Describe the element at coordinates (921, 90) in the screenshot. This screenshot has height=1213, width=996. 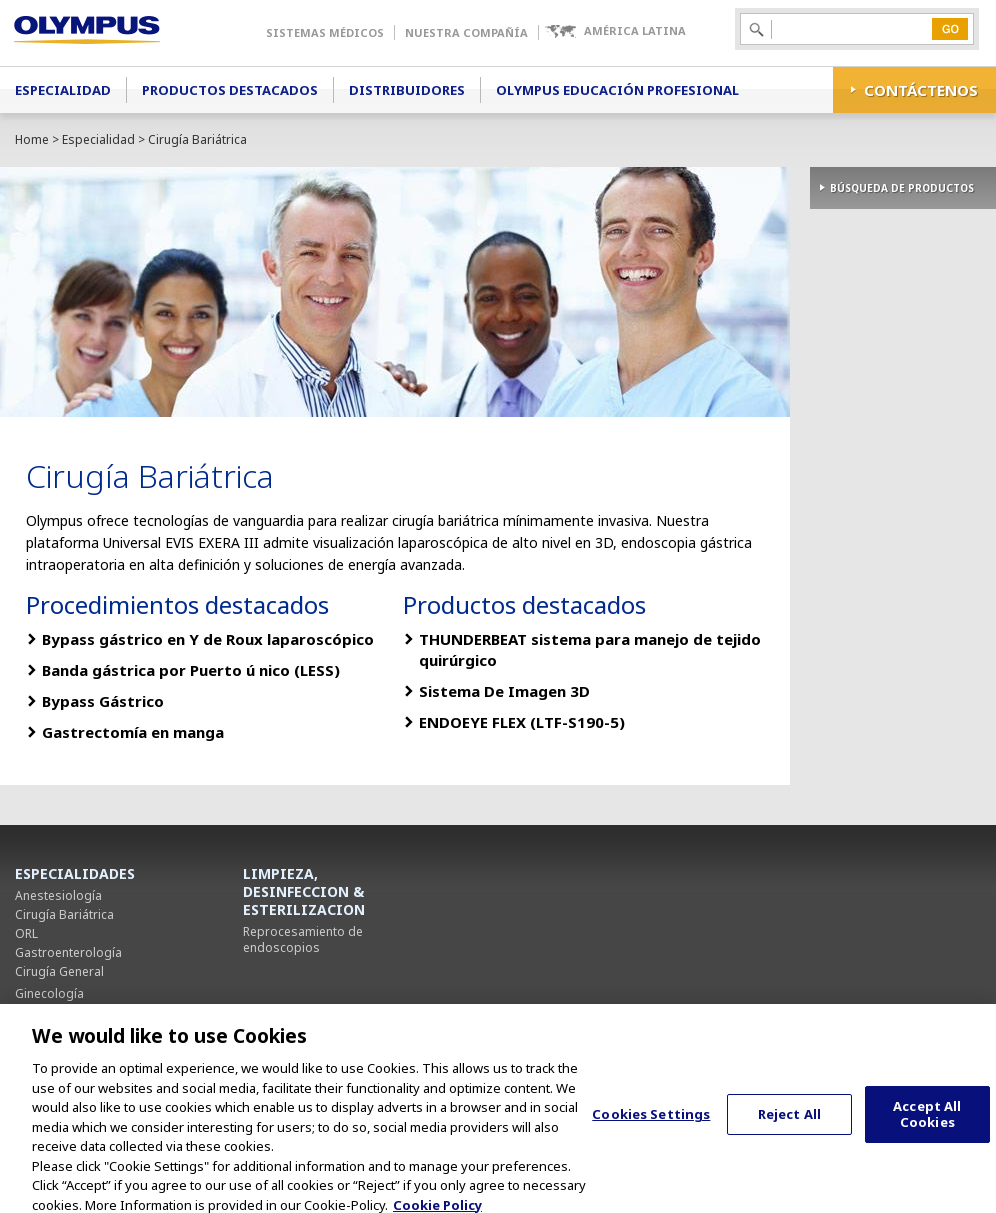
I see `CONTÁCTENOS` at that location.